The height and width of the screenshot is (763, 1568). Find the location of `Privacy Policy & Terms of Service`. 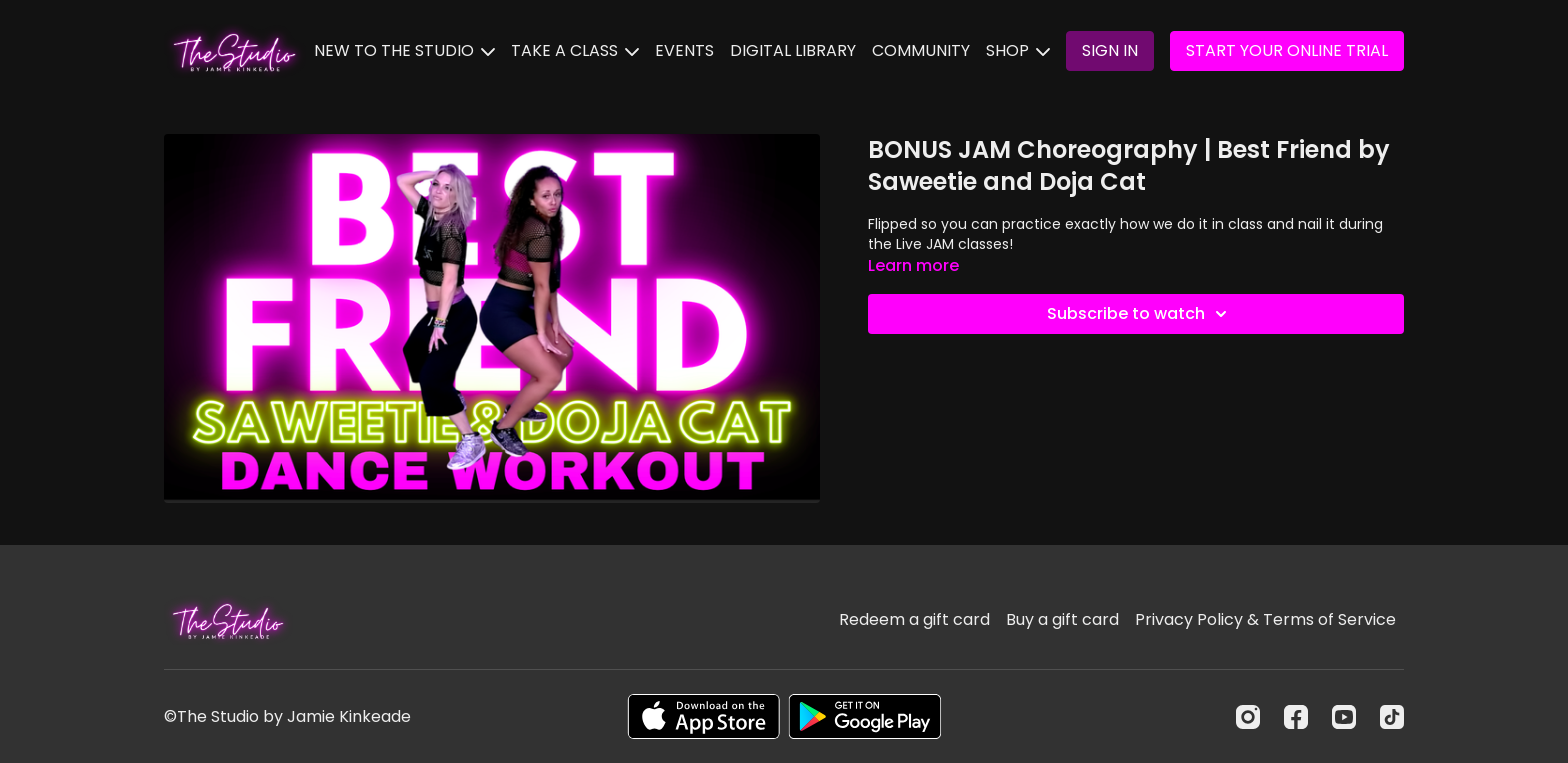

Privacy Policy & Terms of Service is located at coordinates (1265, 619).